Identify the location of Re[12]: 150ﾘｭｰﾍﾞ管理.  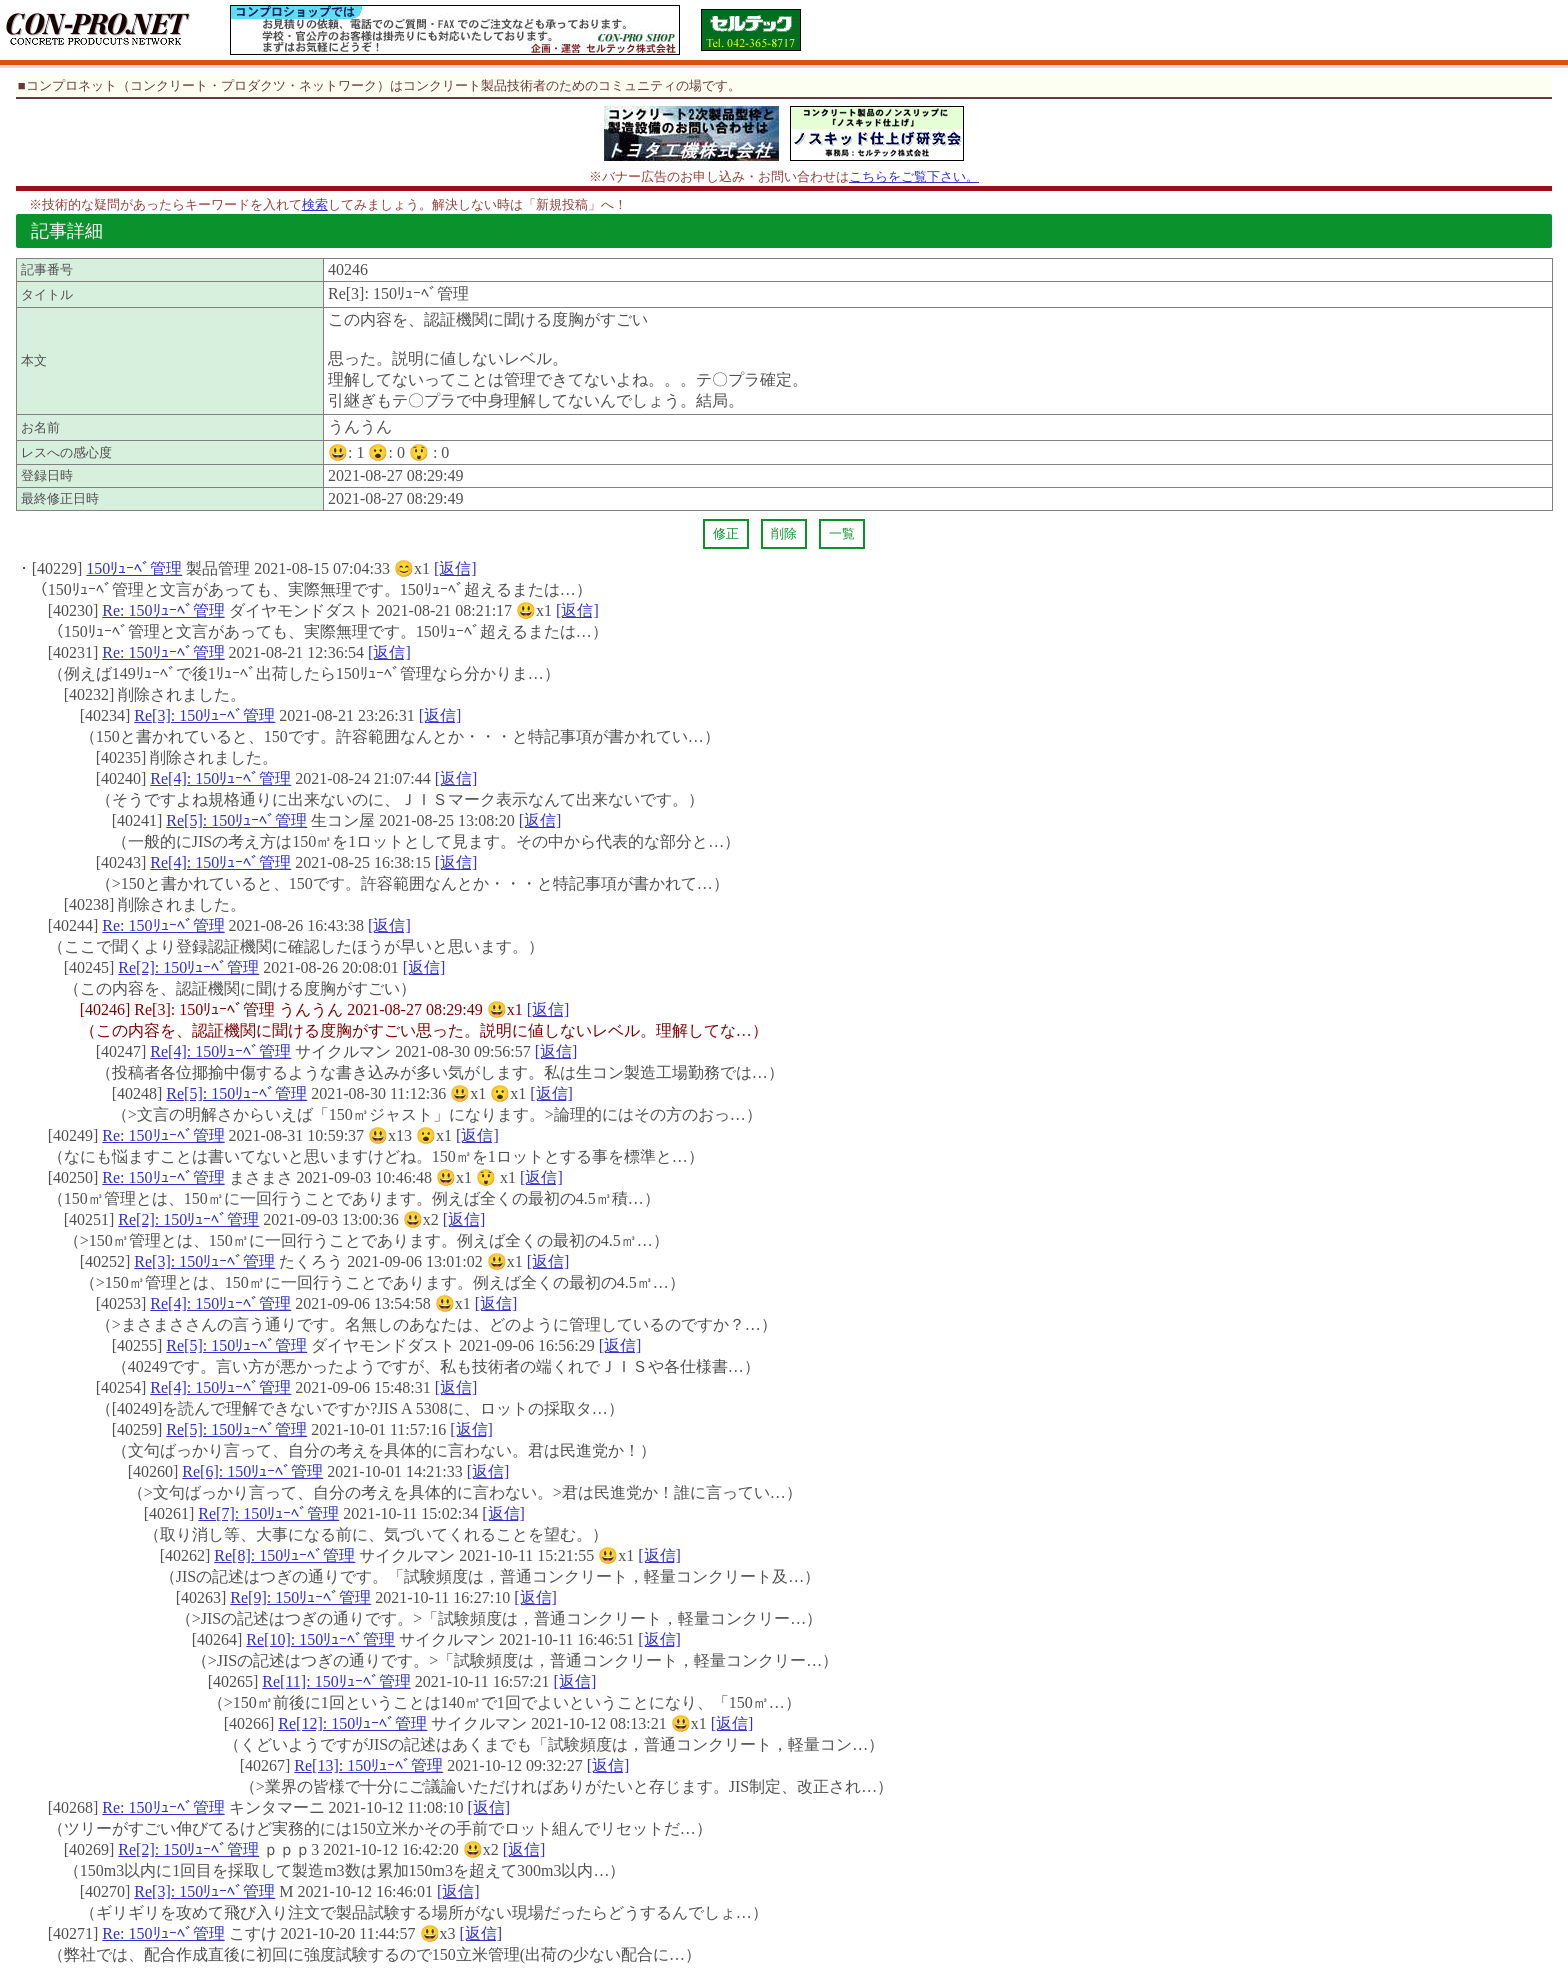
(352, 1723).